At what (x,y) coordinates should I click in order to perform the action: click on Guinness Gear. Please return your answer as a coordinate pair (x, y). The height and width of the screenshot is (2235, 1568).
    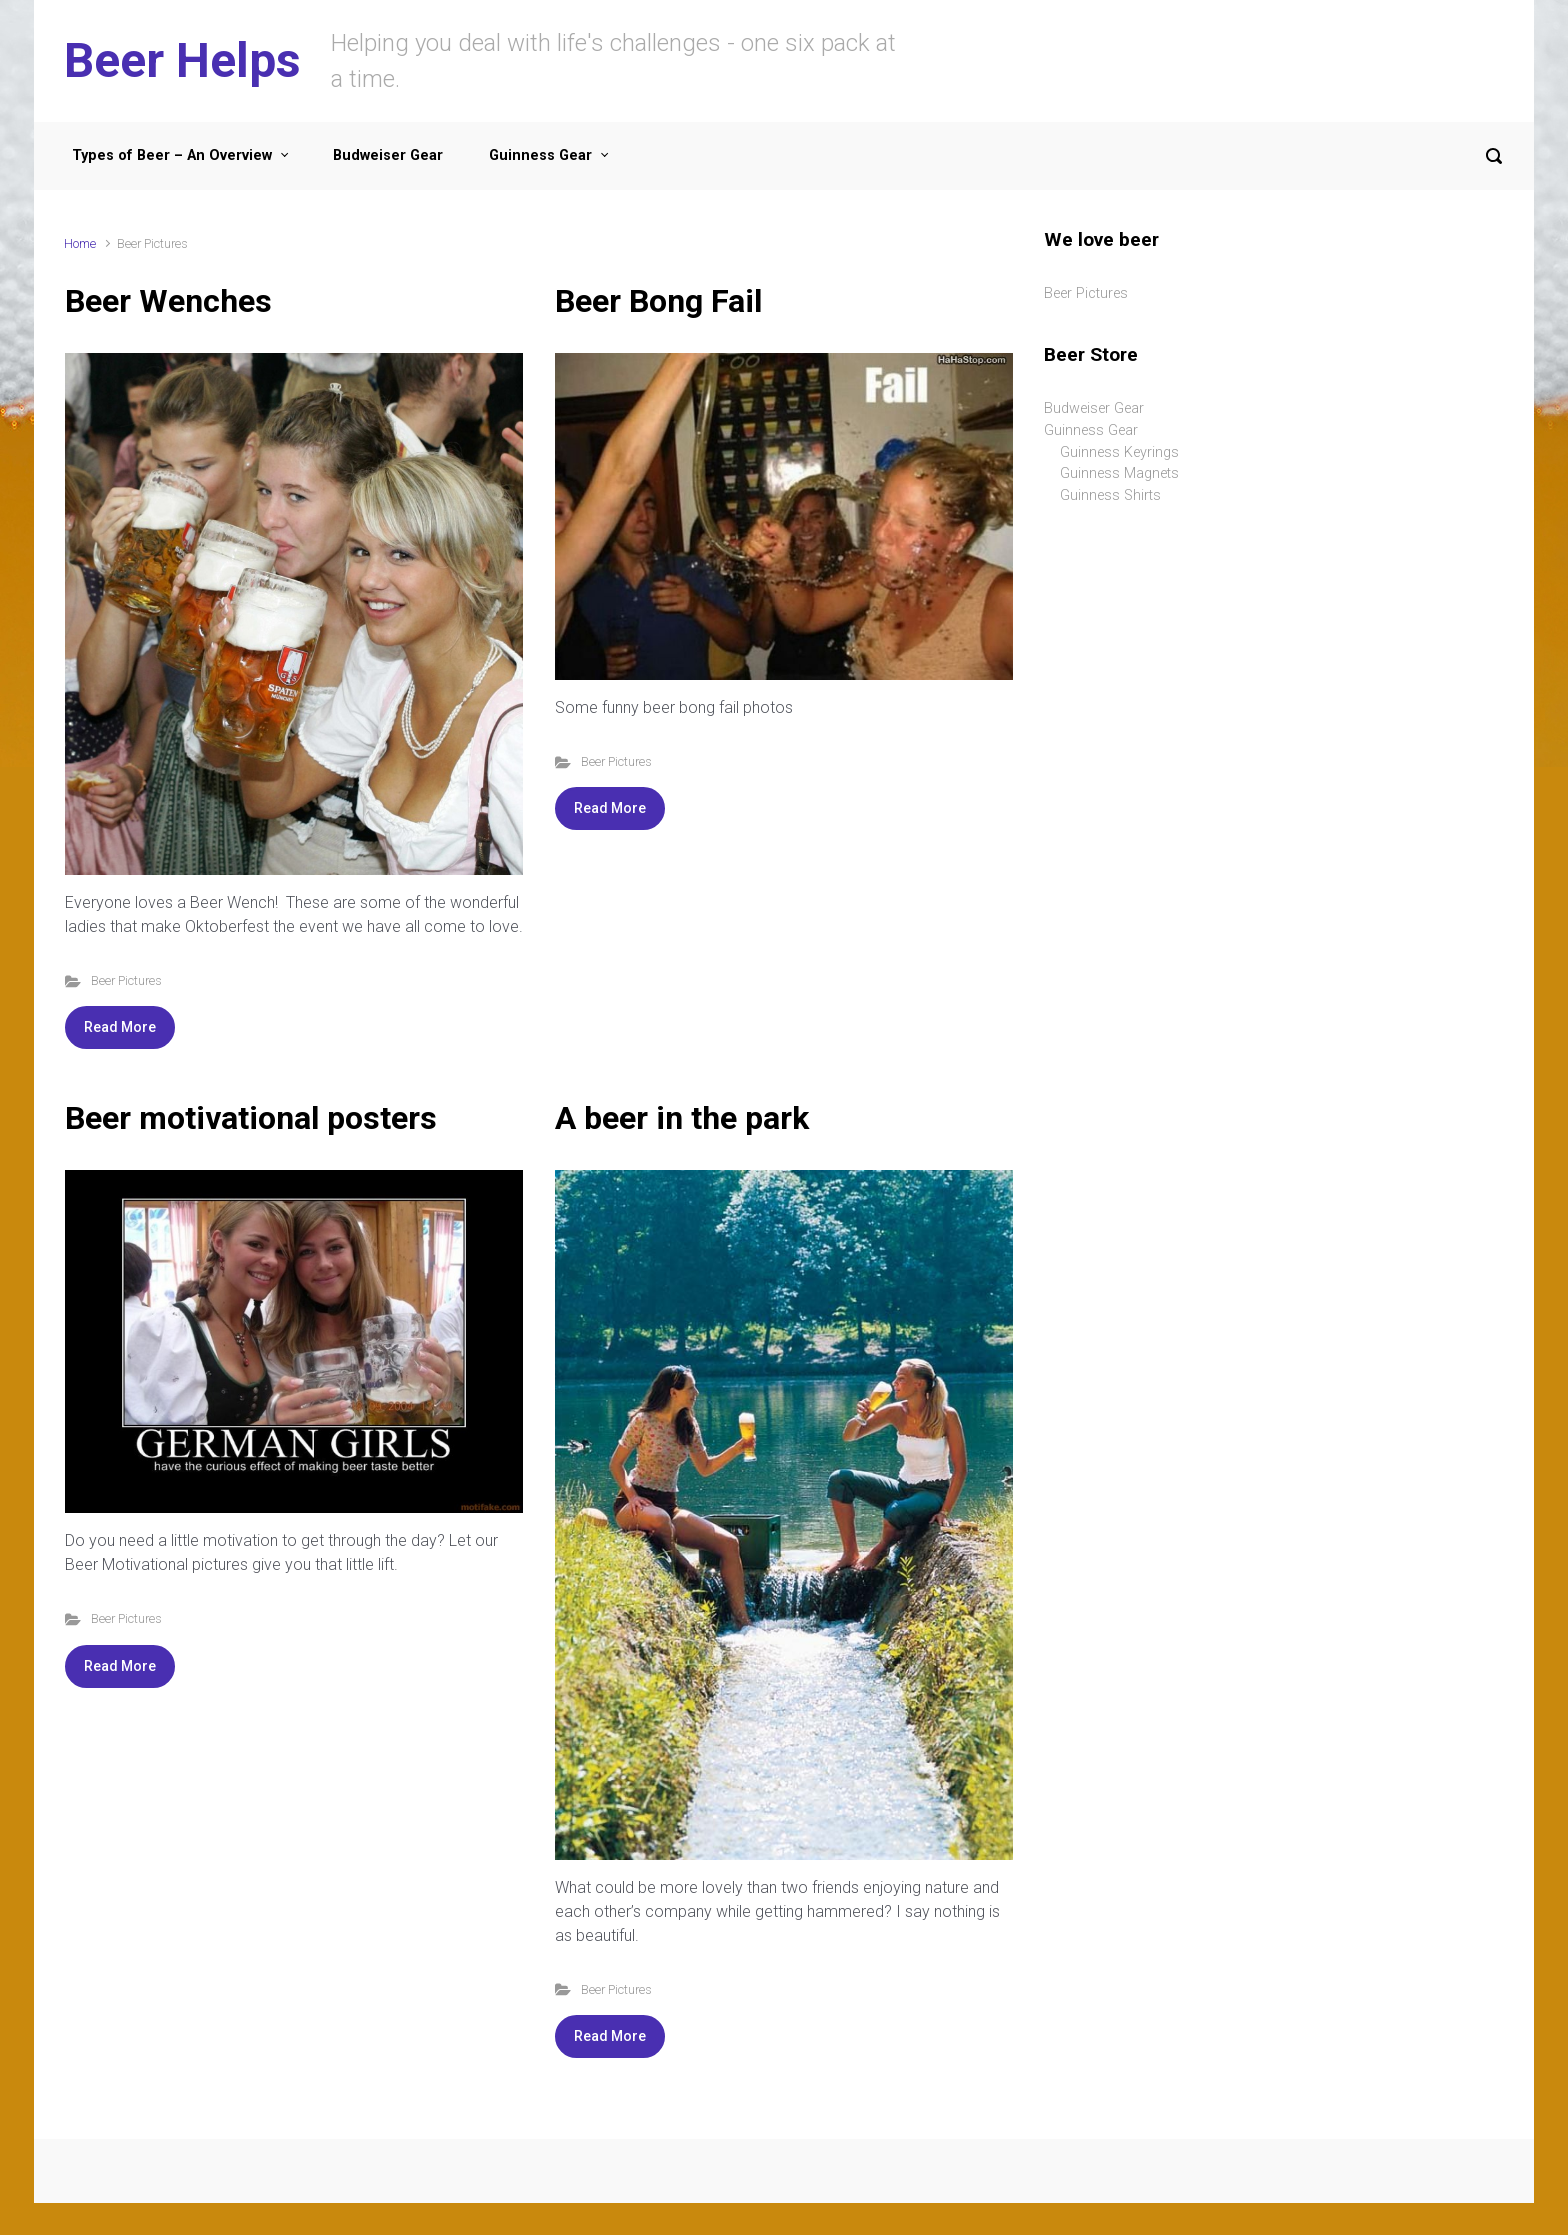
    Looking at the image, I should click on (1091, 430).